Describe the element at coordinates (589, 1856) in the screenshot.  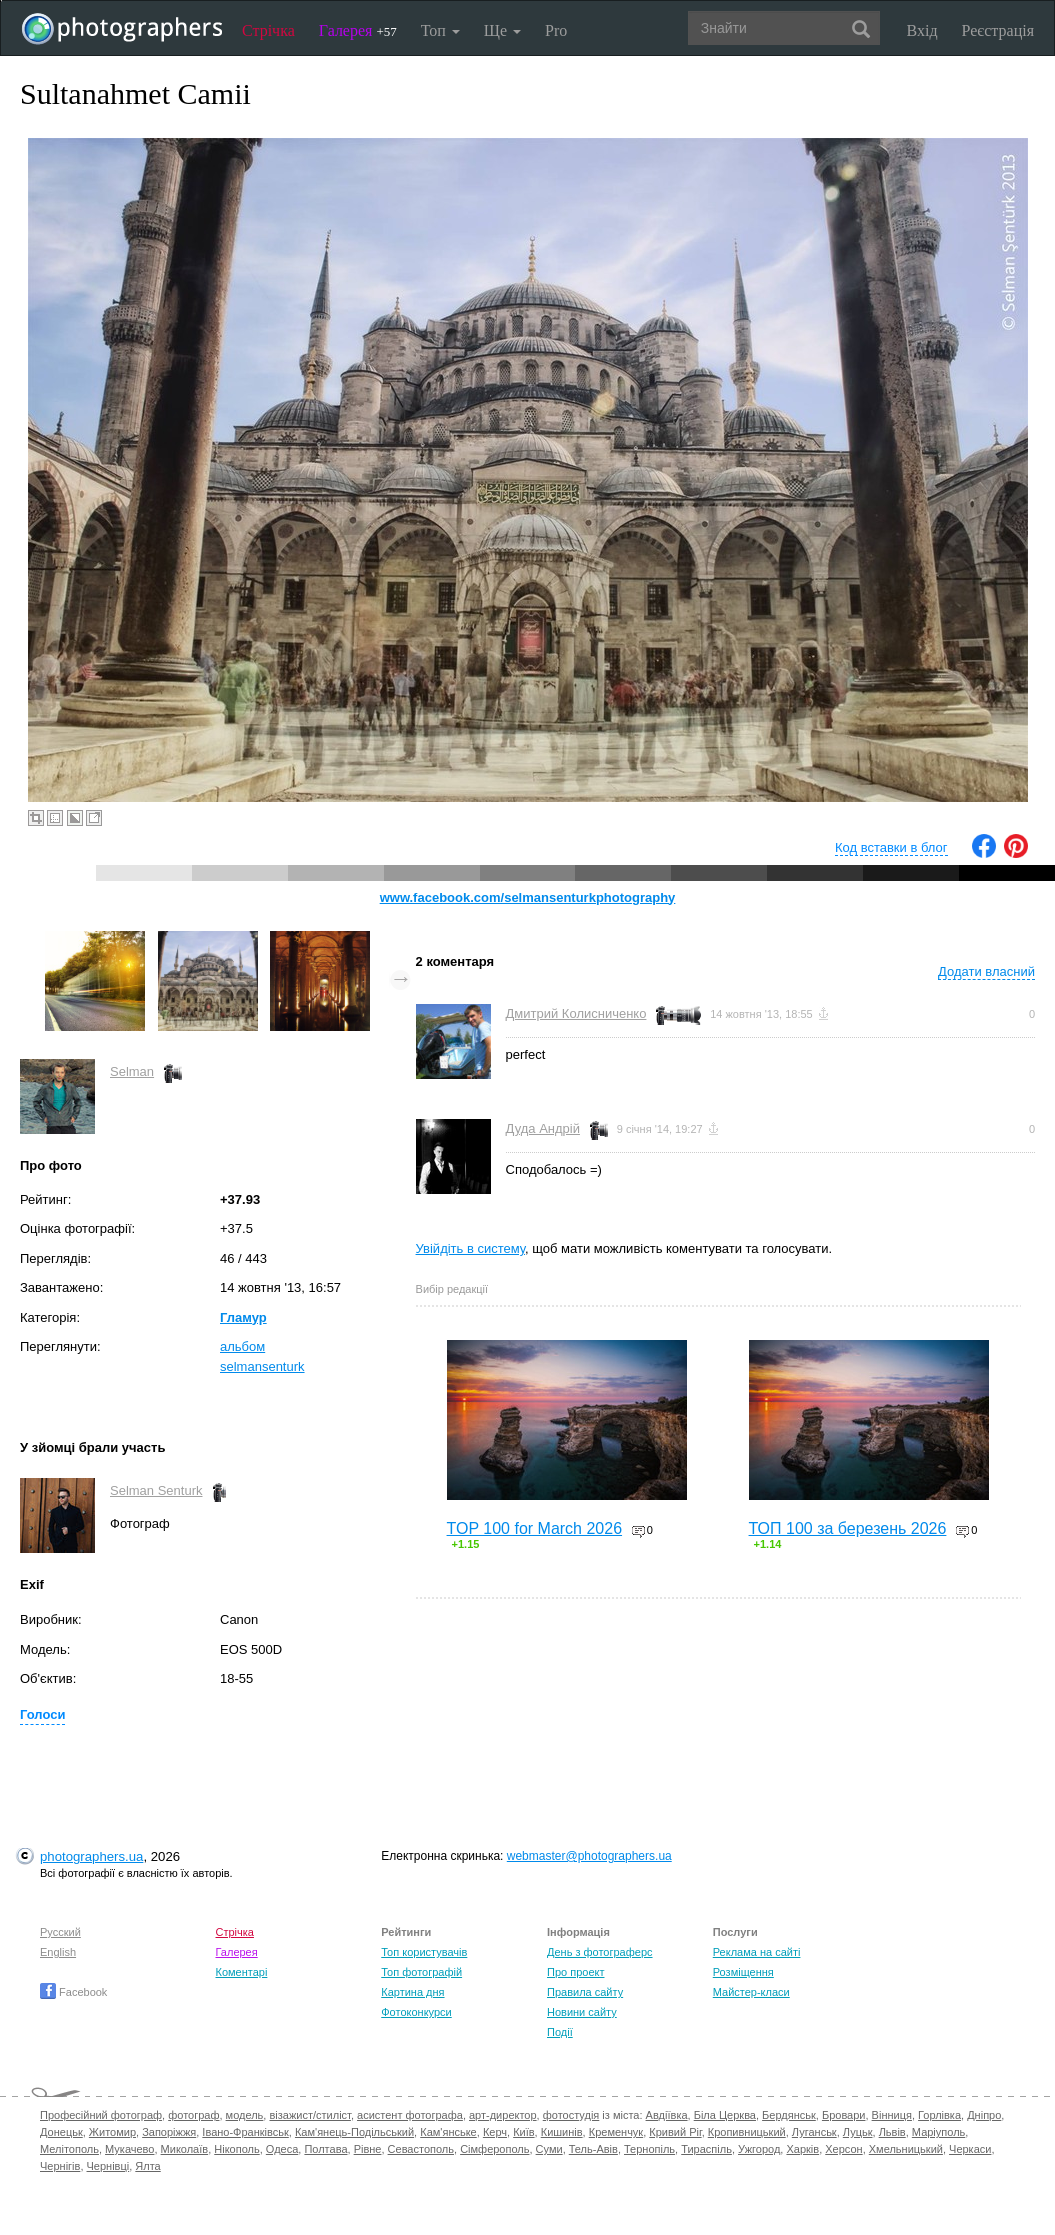
I see `webmaster@photographers.ua` at that location.